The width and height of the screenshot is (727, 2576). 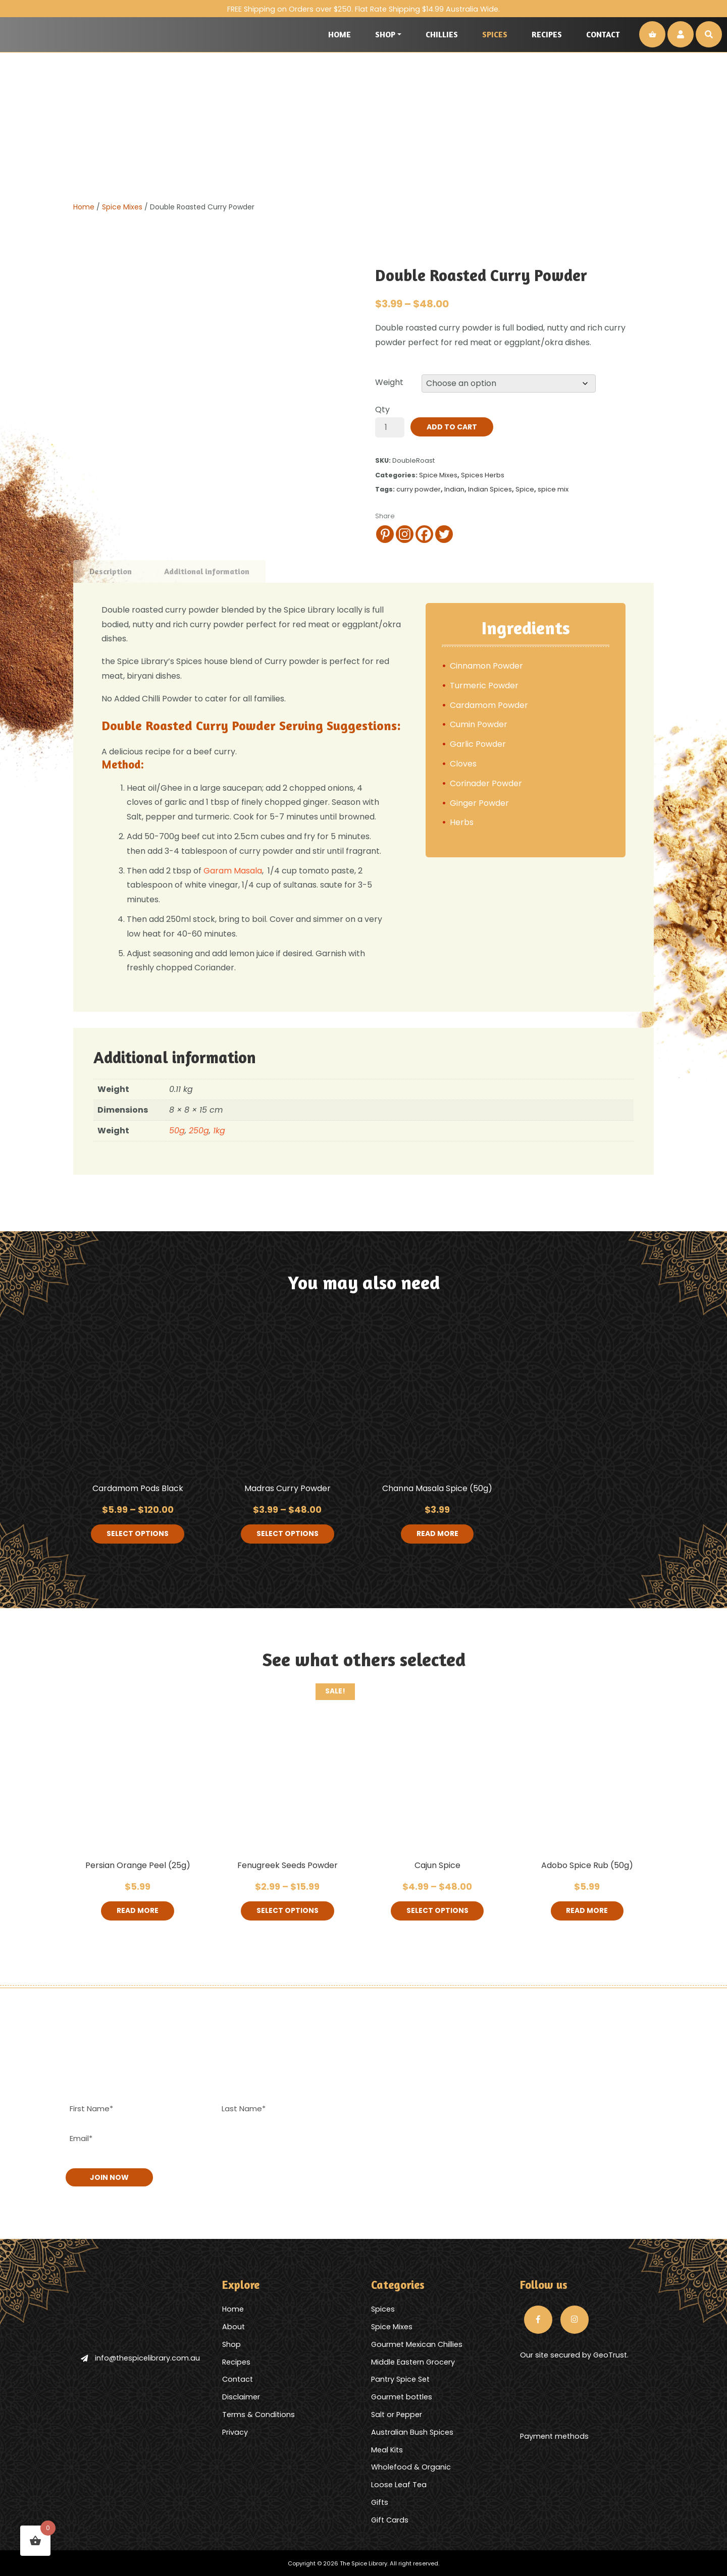 I want to click on Shop, so click(x=385, y=34).